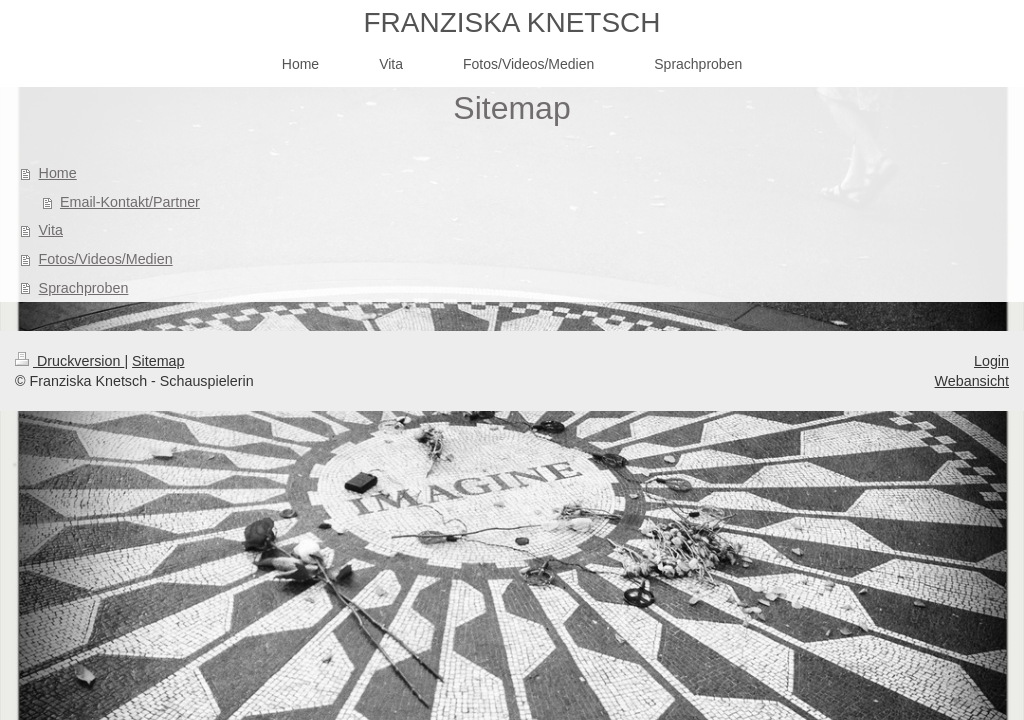  I want to click on Email-Kontakt/Partner, so click(130, 202).